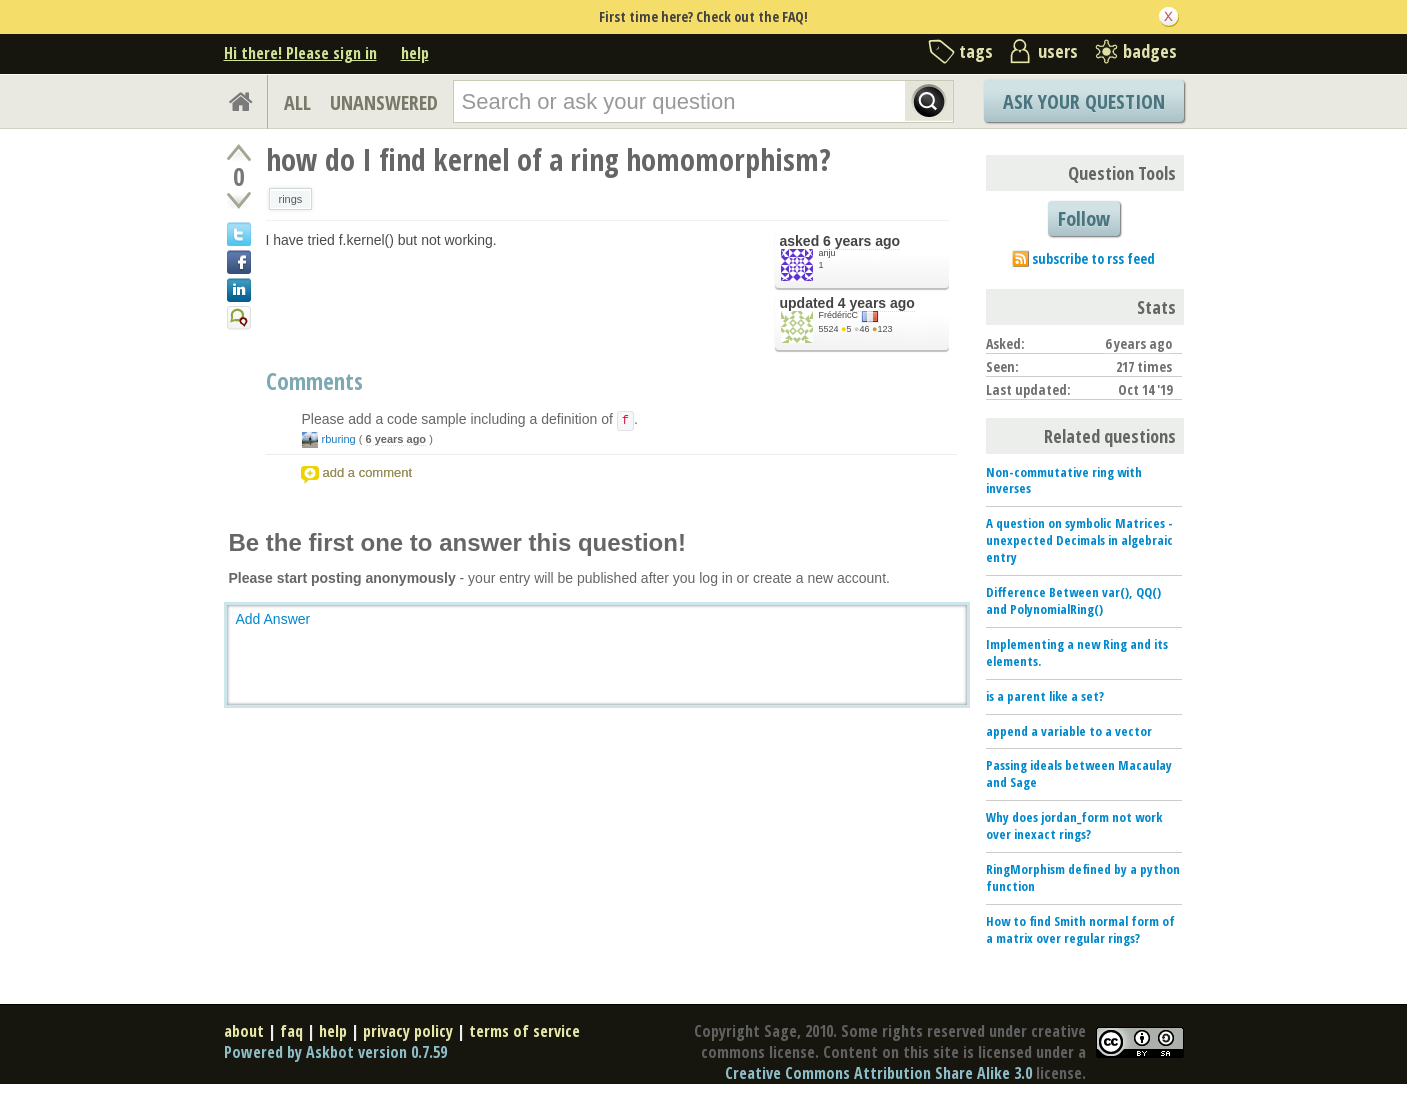 The image size is (1407, 1102). What do you see at coordinates (1064, 480) in the screenshot?
I see `Non-commutative ring with inverses` at bounding box center [1064, 480].